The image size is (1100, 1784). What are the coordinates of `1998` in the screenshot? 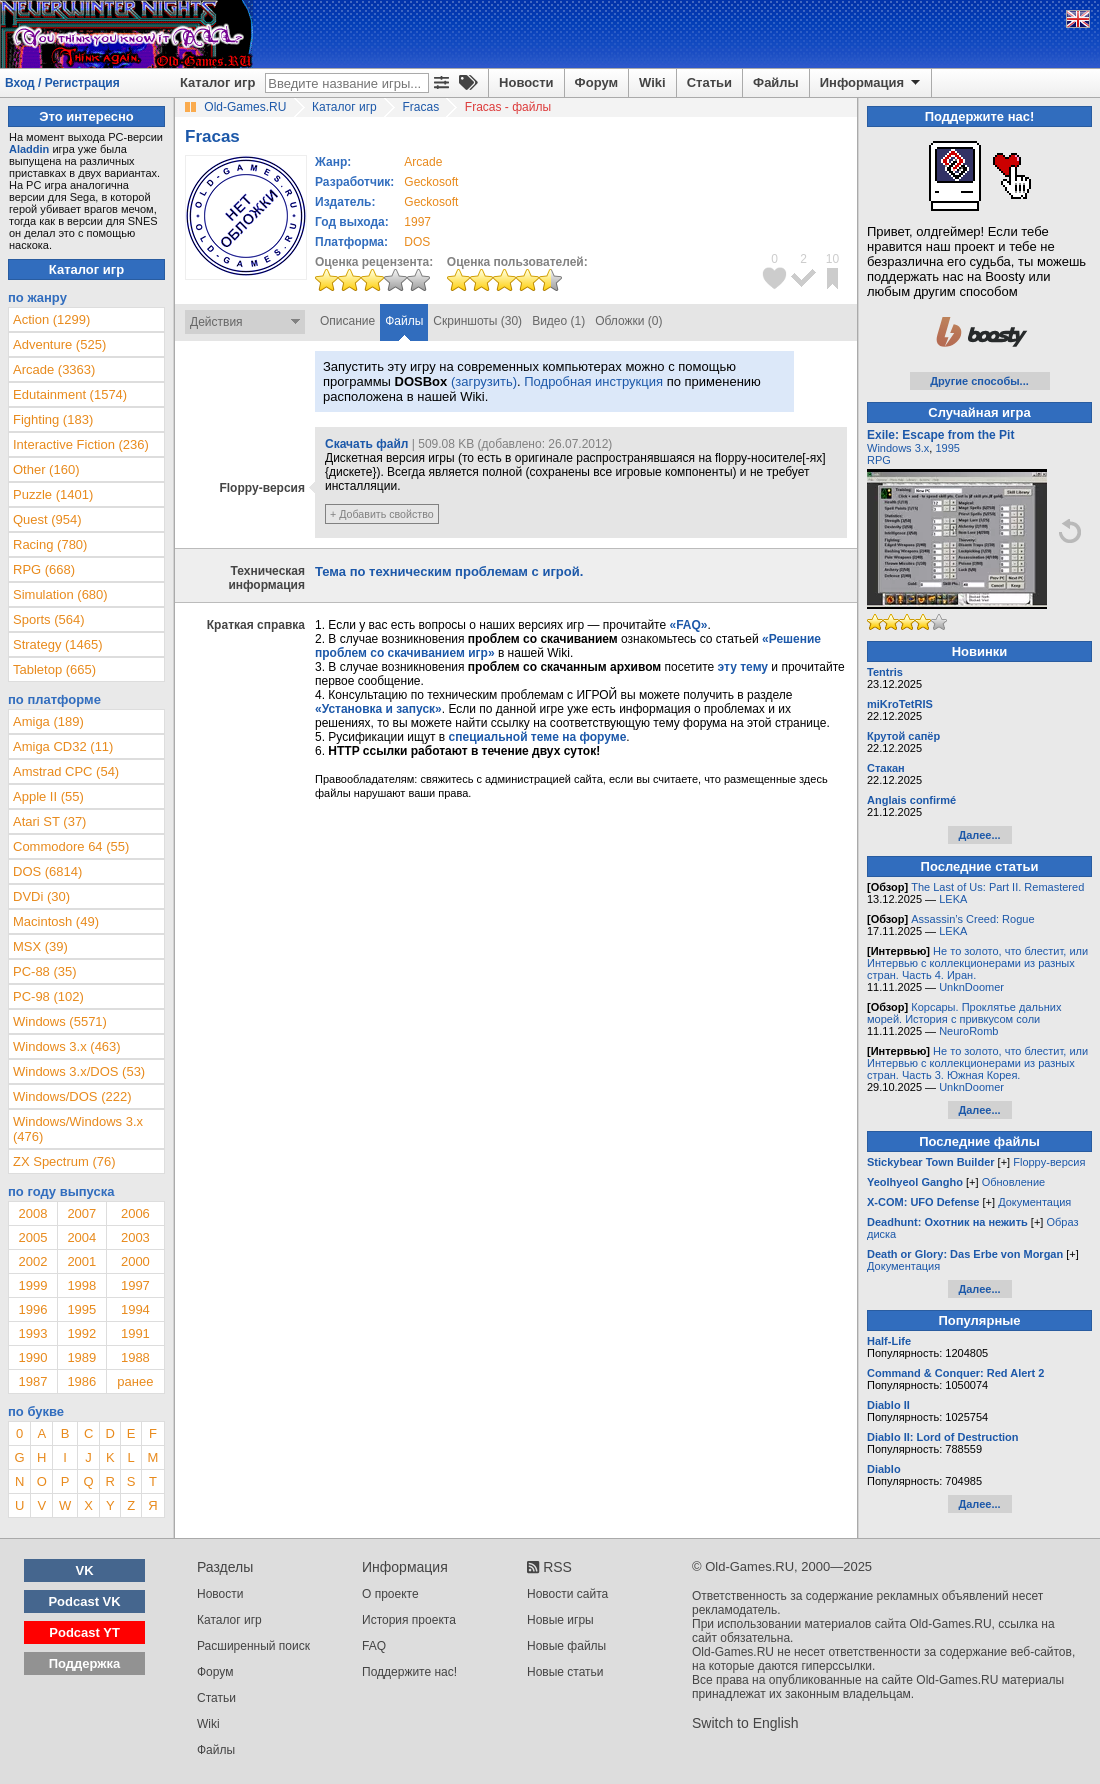 It's located at (81, 1285).